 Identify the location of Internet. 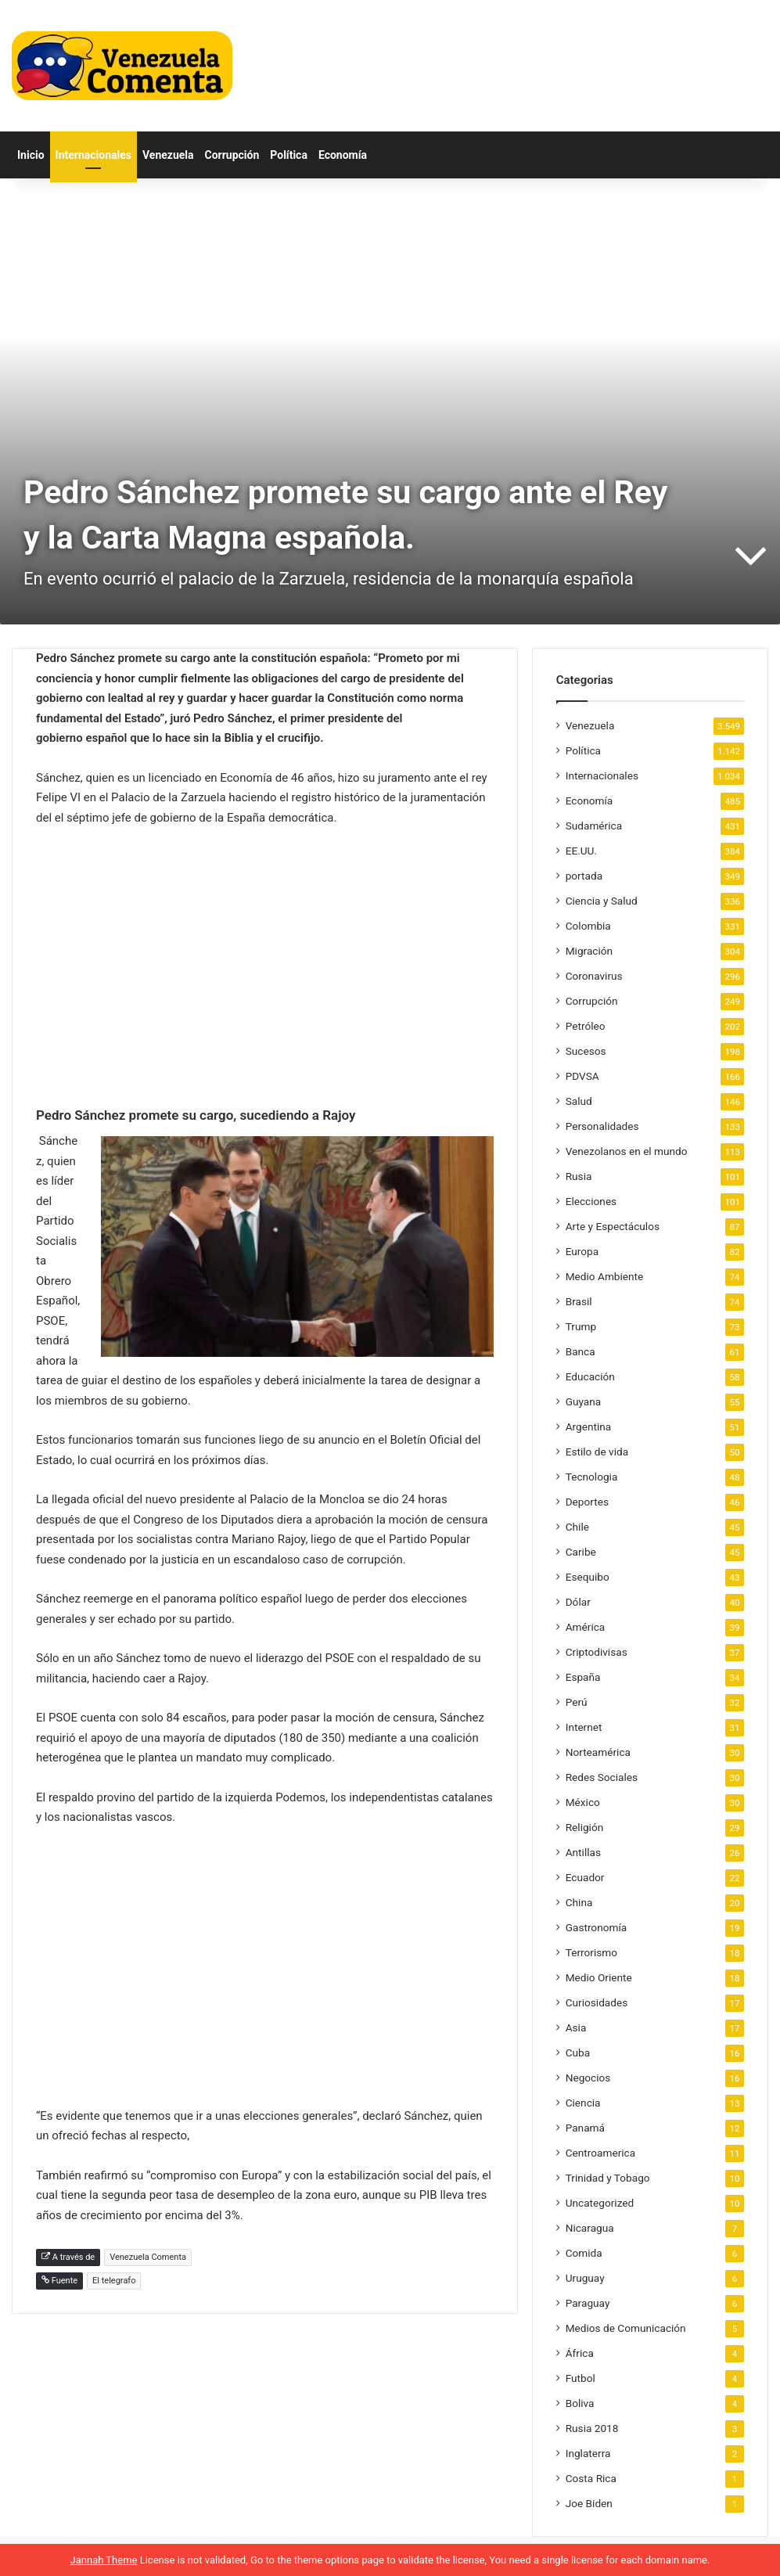
(584, 1727).